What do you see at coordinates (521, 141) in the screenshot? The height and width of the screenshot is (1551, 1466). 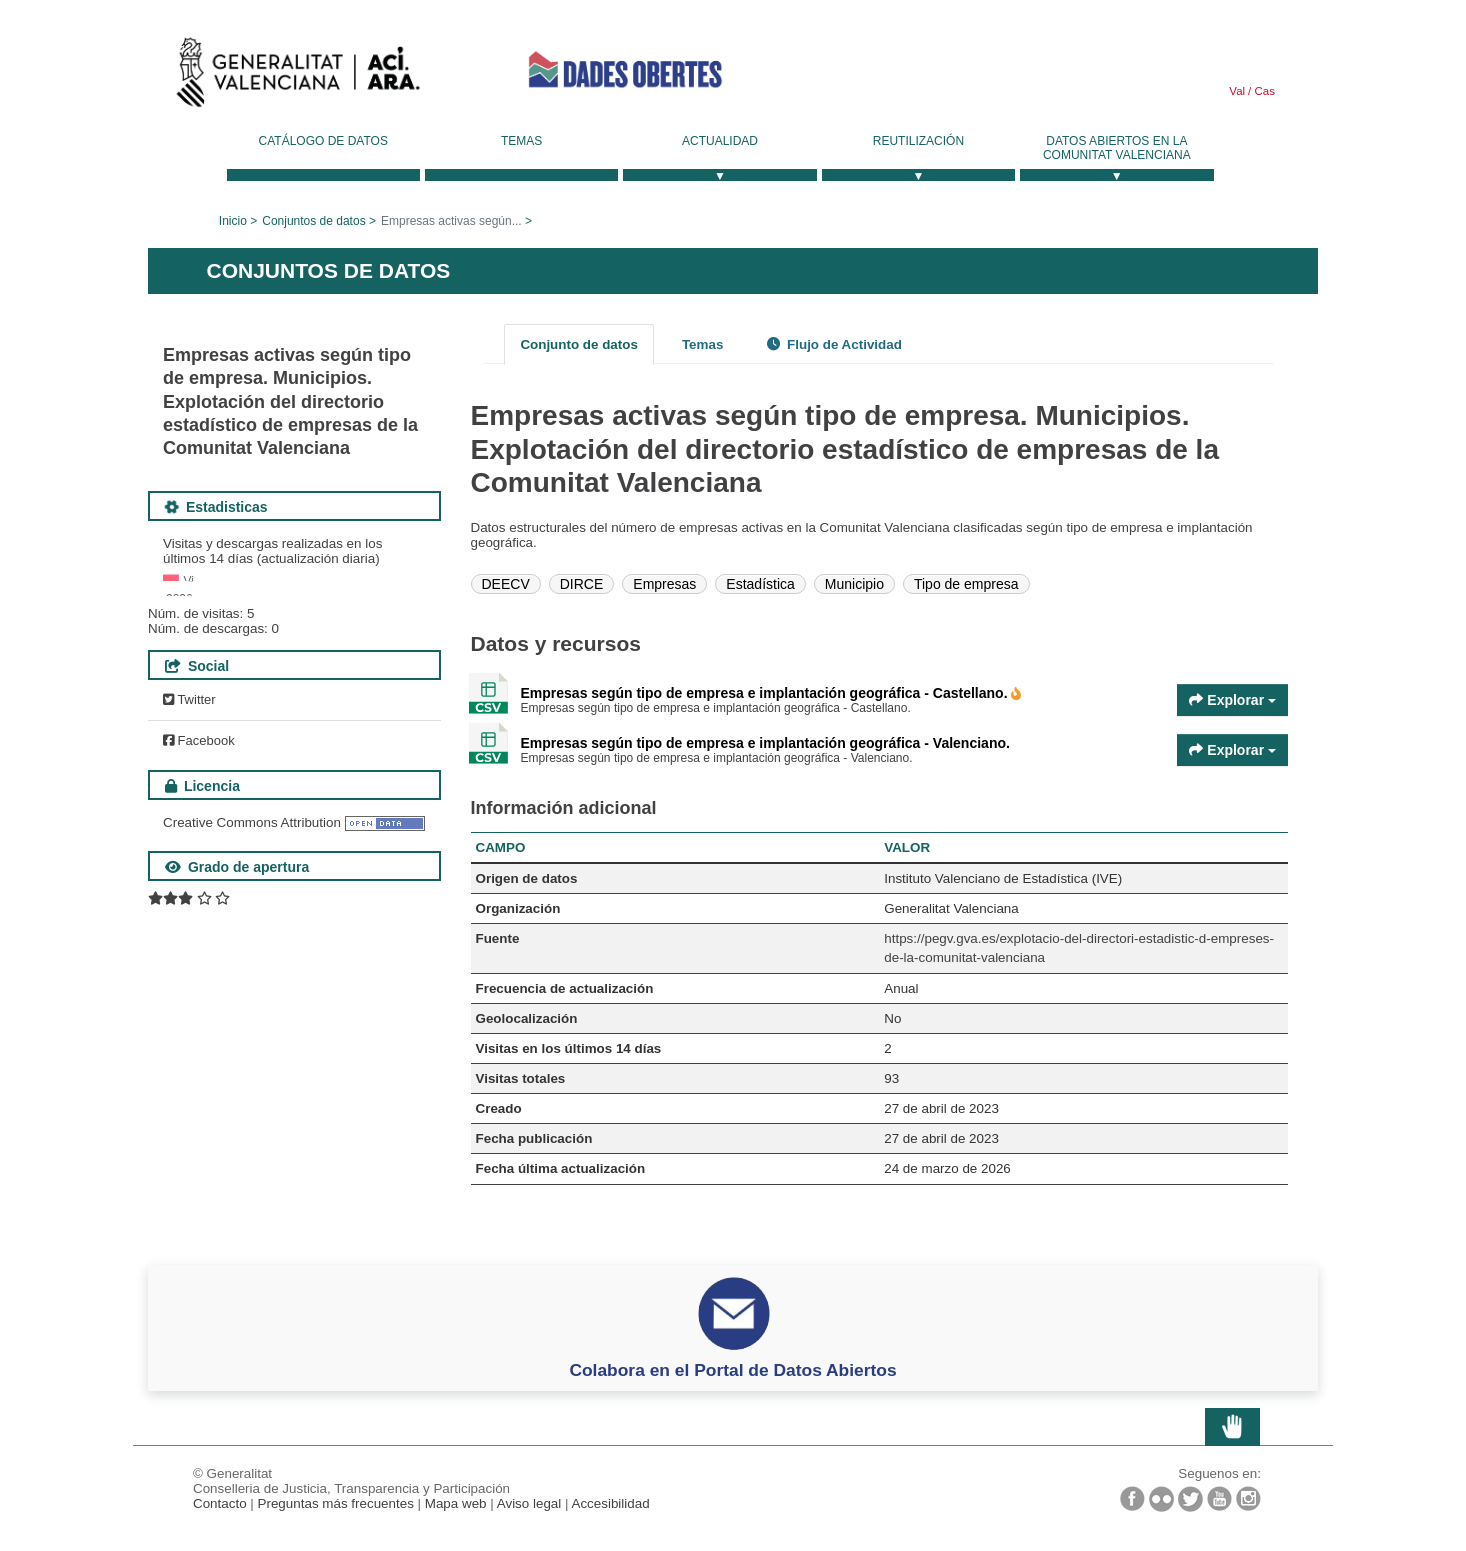 I see `Temas` at bounding box center [521, 141].